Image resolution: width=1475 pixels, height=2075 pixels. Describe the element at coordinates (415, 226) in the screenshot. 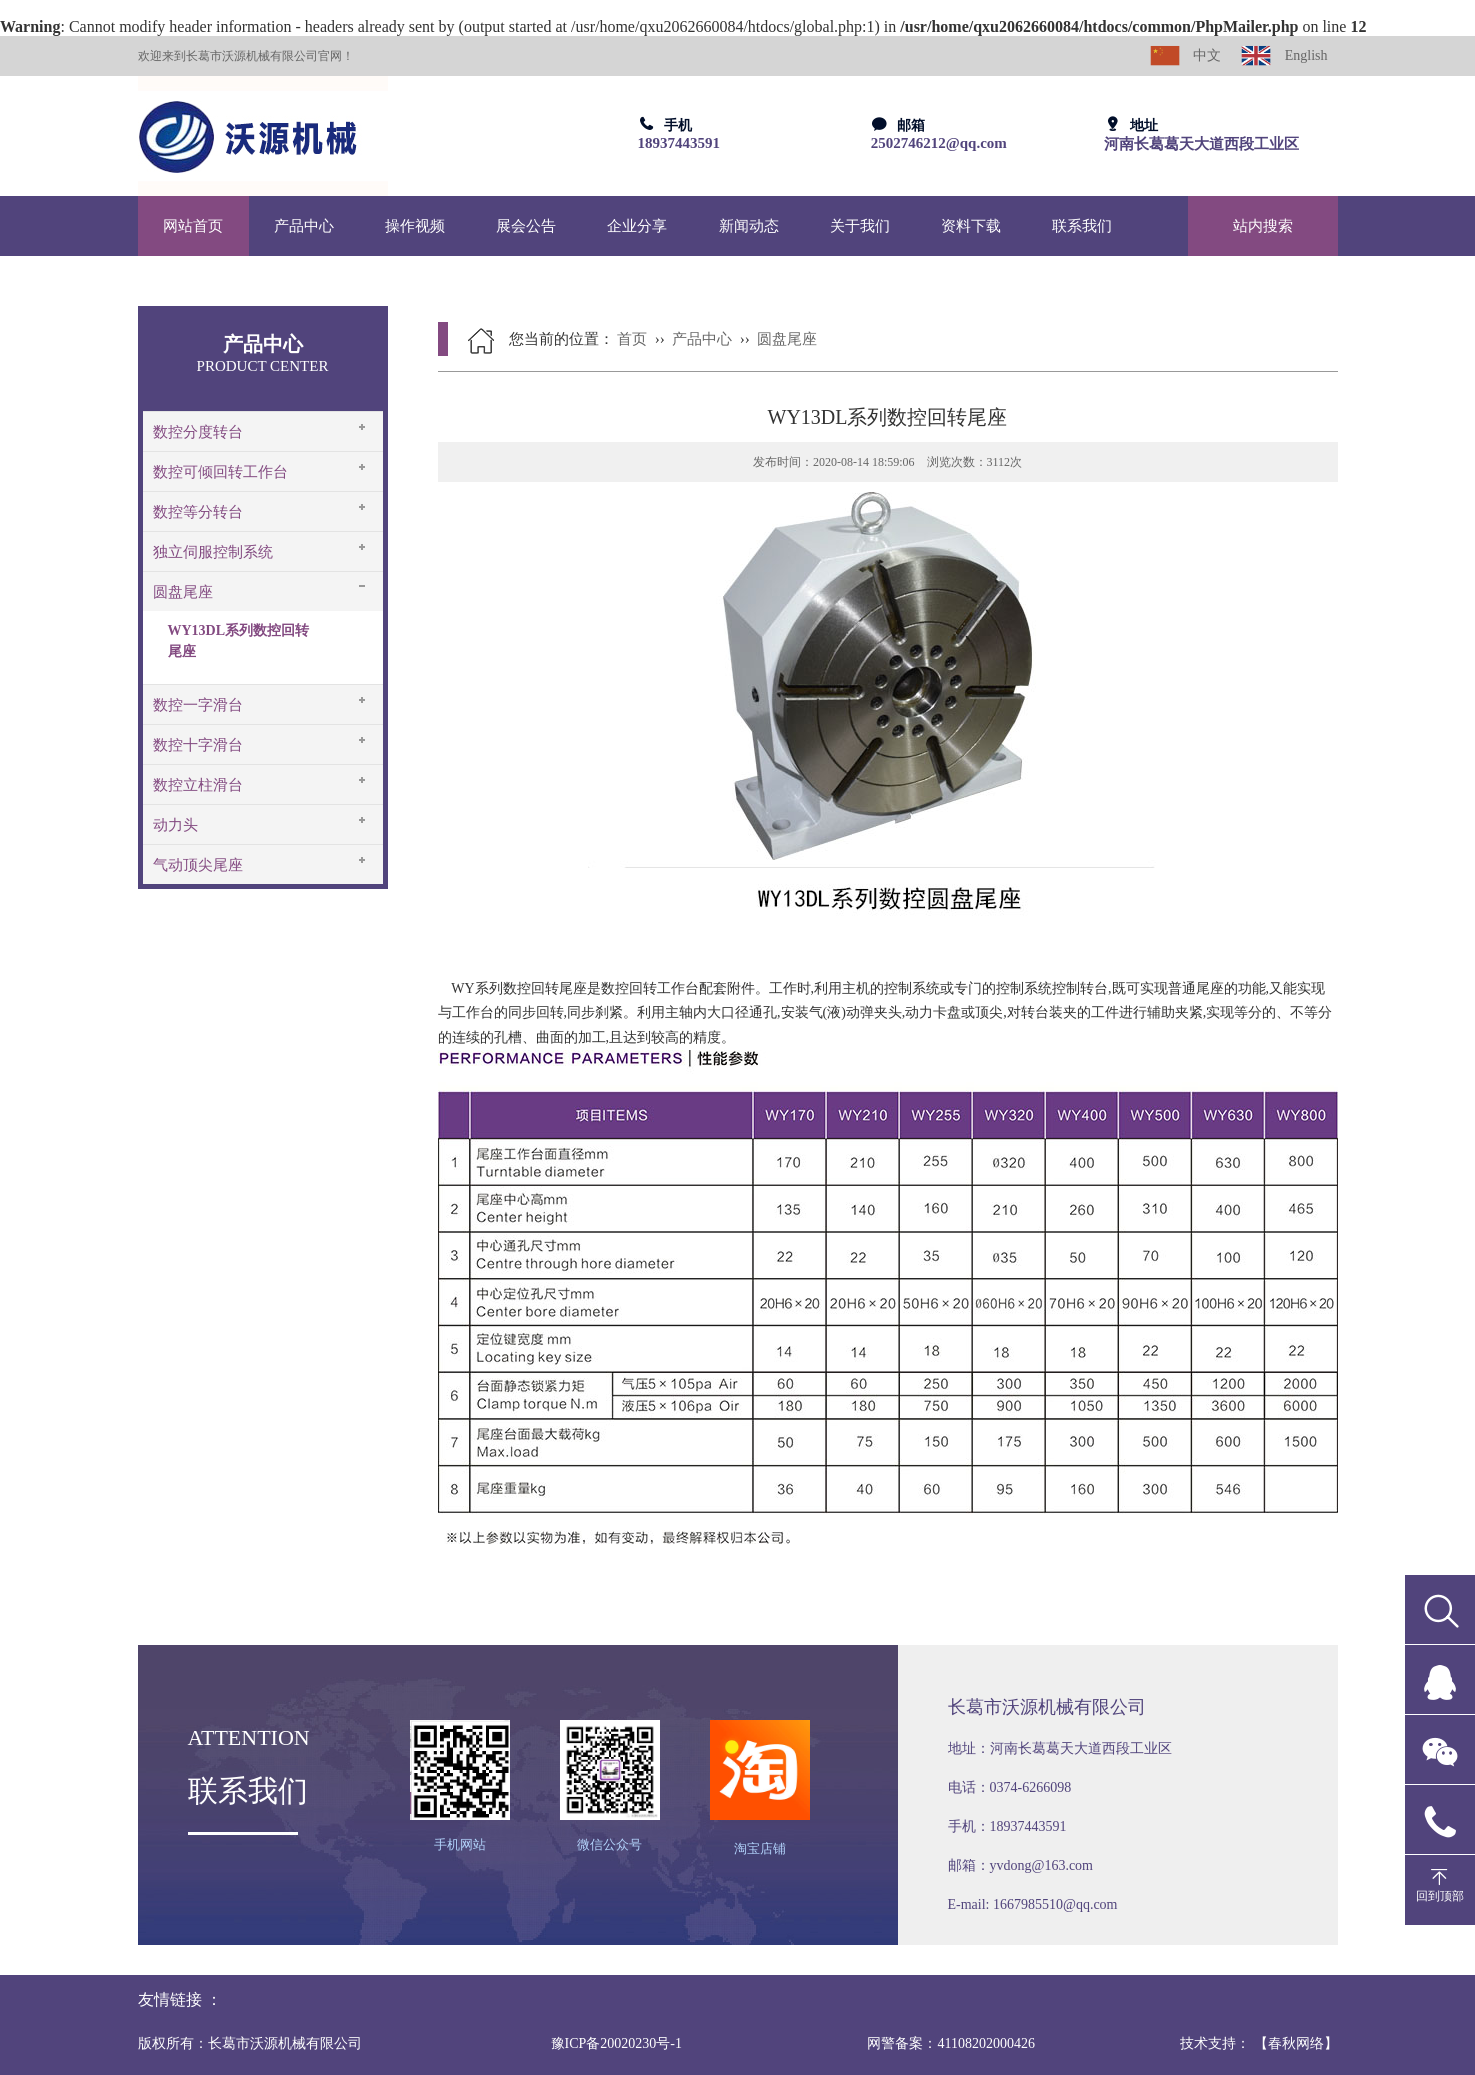

I see `操作视频` at that location.